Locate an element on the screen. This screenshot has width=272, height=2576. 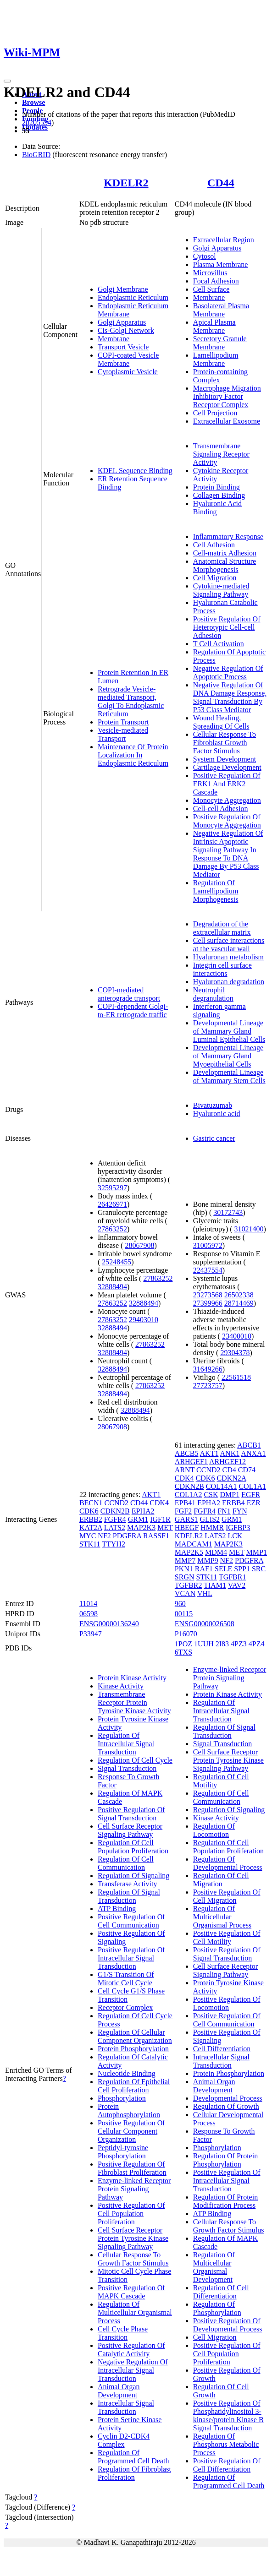
CD74 is located at coordinates (246, 1470).